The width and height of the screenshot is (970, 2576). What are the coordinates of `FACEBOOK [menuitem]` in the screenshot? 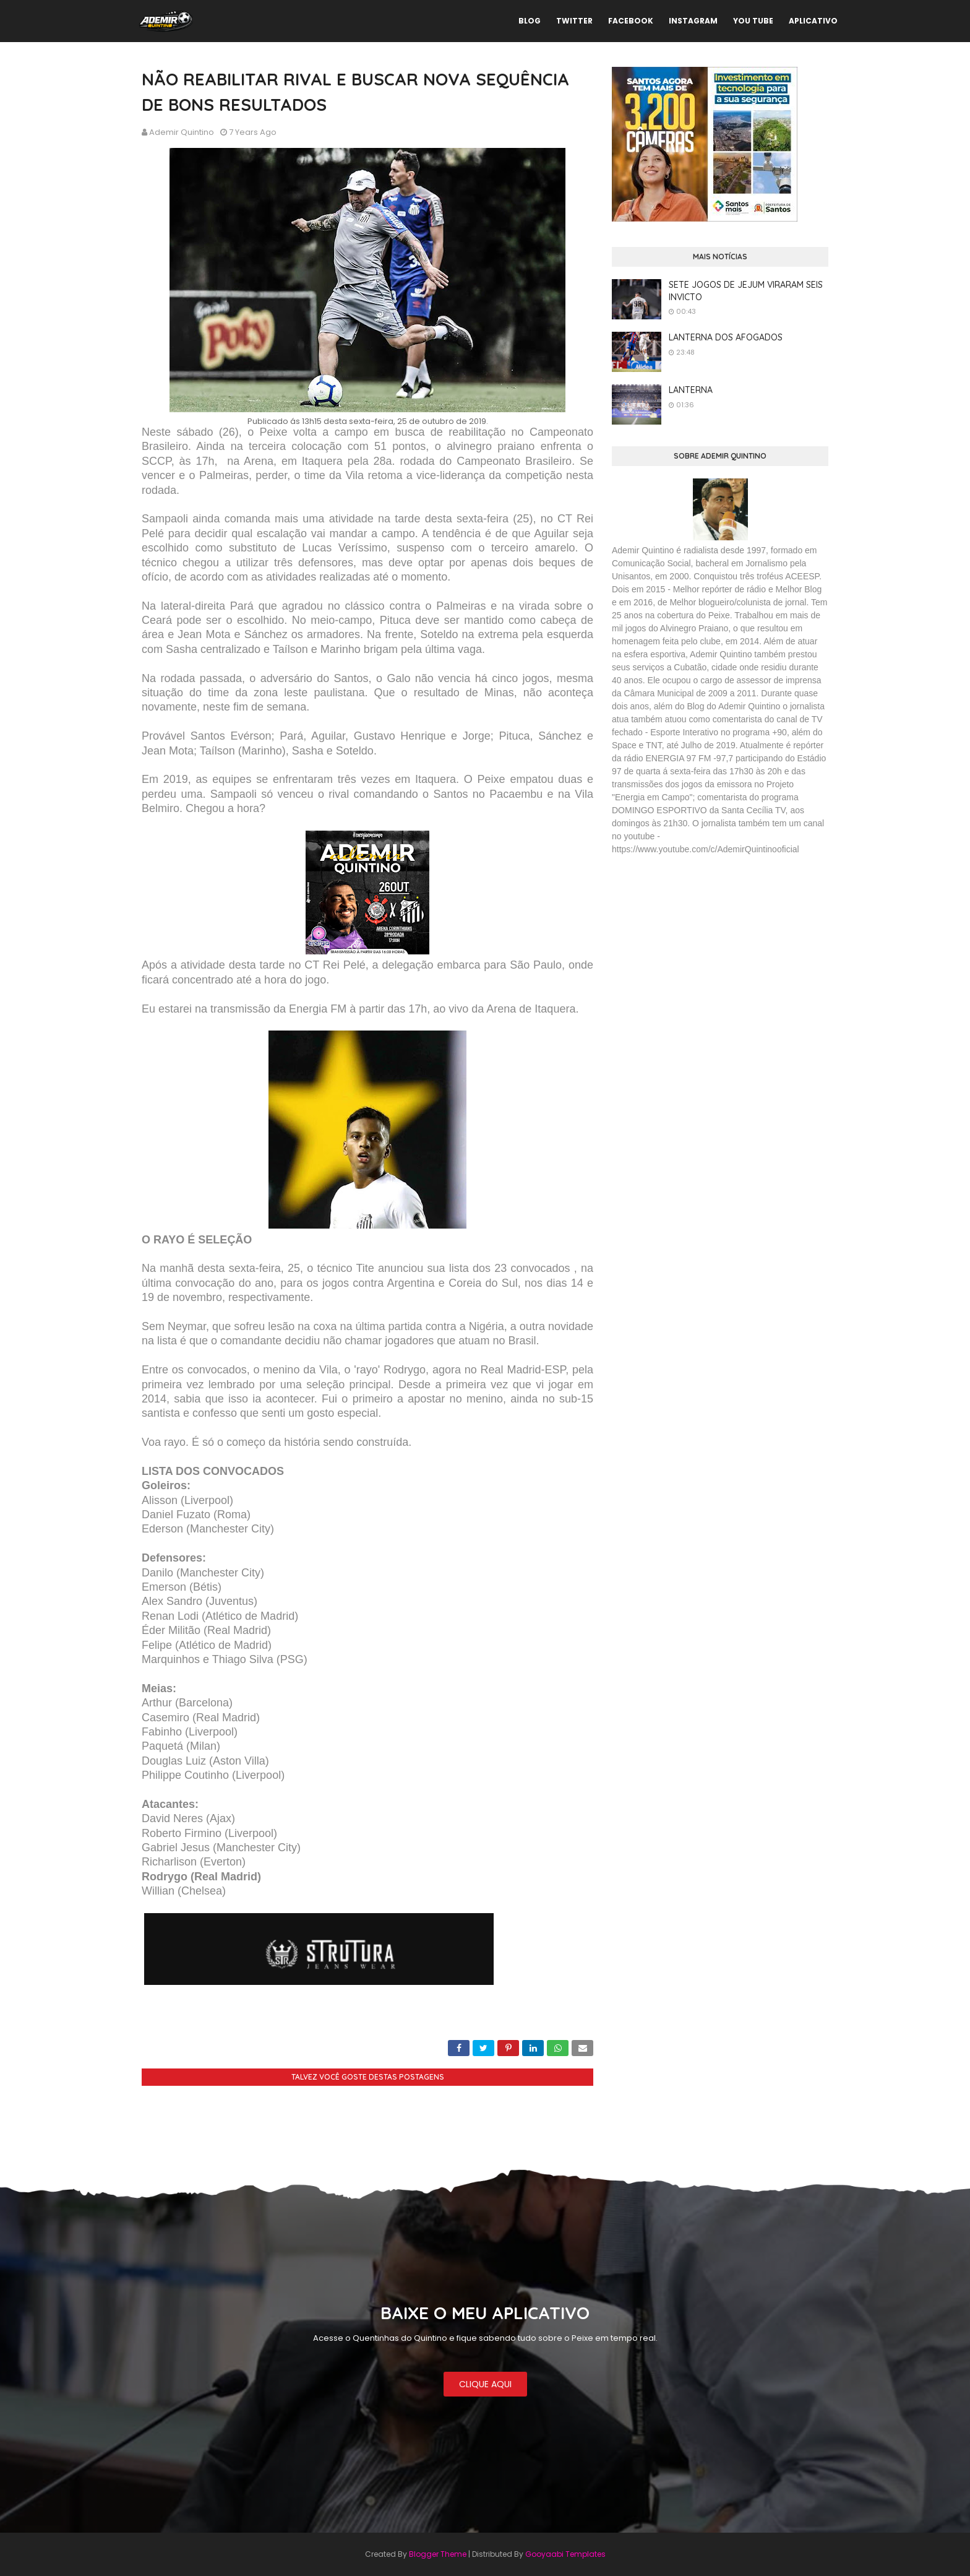 It's located at (630, 20).